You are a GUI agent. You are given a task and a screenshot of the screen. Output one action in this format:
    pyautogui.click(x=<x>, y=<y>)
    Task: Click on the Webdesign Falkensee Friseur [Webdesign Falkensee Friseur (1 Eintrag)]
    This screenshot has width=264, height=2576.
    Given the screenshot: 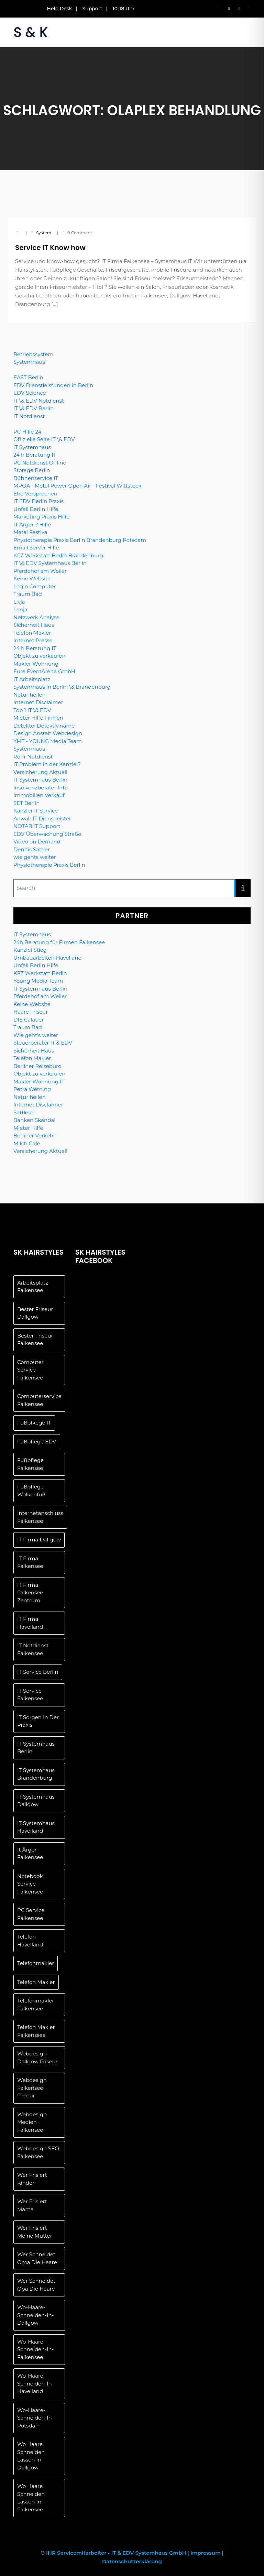 What is the action you would take?
    pyautogui.click(x=32, y=2088)
    